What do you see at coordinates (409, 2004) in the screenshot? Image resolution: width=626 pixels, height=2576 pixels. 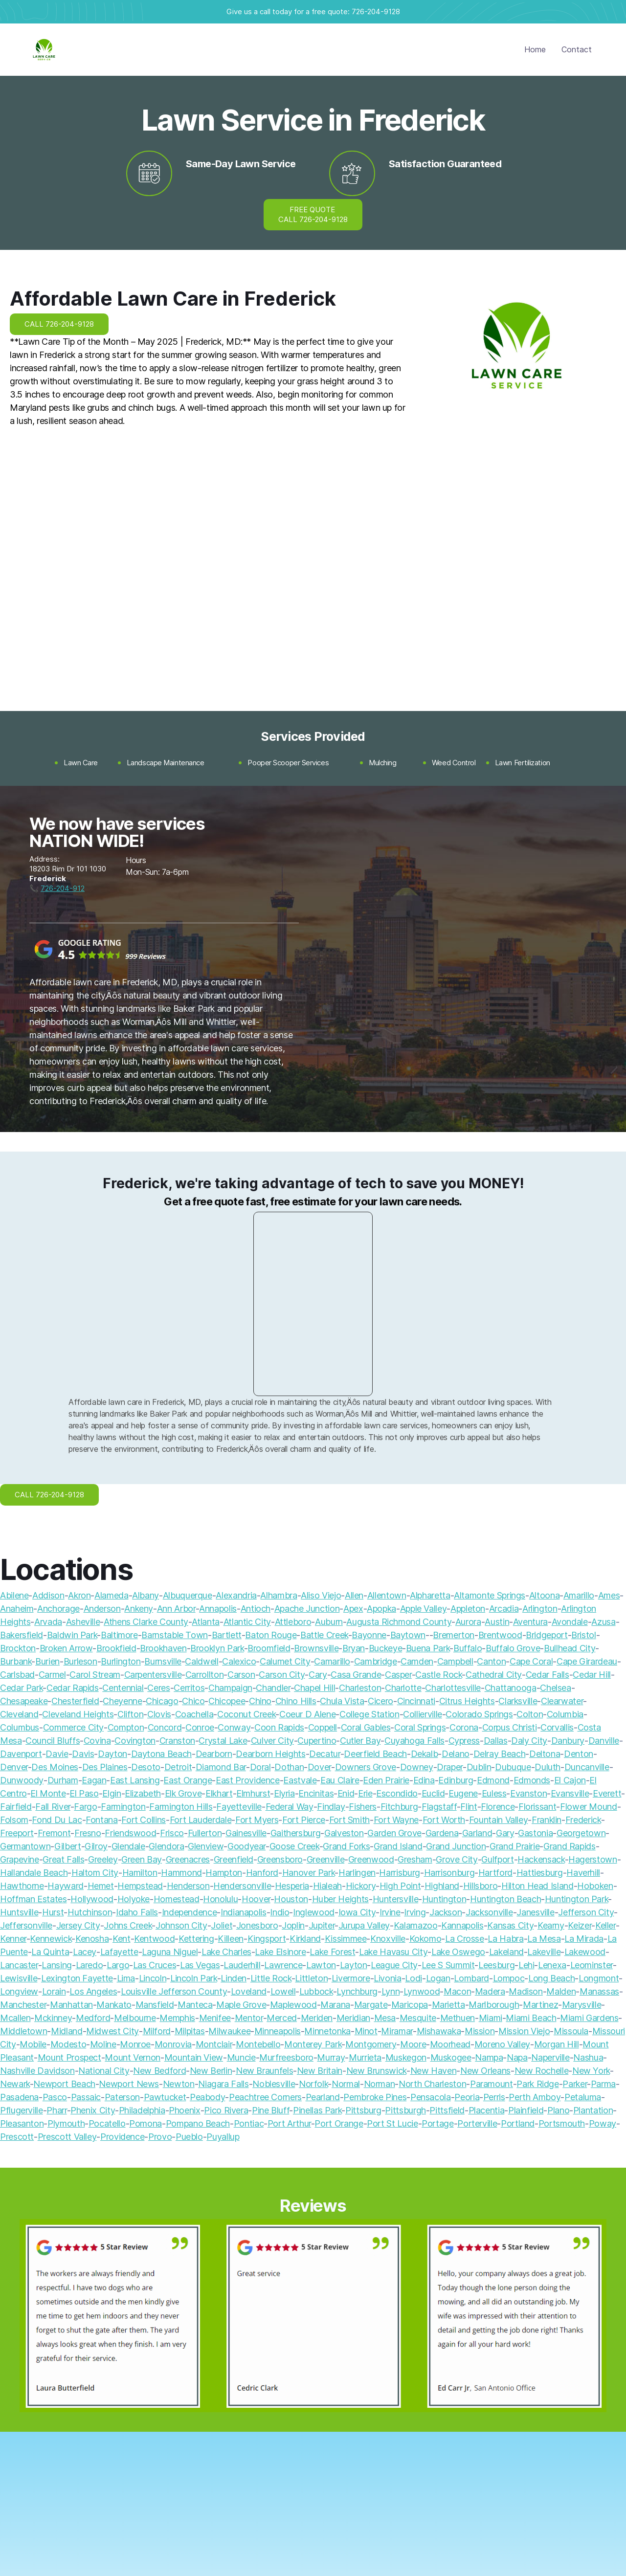 I see `Maricopa` at bounding box center [409, 2004].